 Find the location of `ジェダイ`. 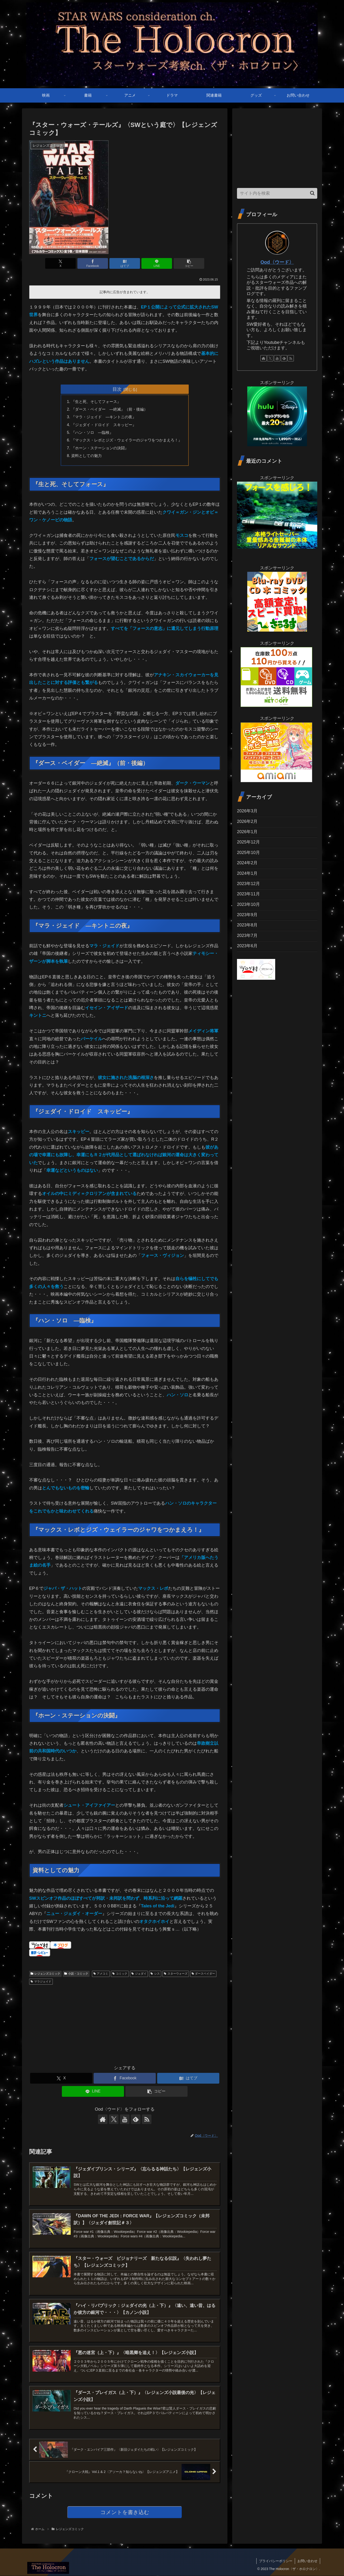

ジェダイ is located at coordinates (138, 1974).